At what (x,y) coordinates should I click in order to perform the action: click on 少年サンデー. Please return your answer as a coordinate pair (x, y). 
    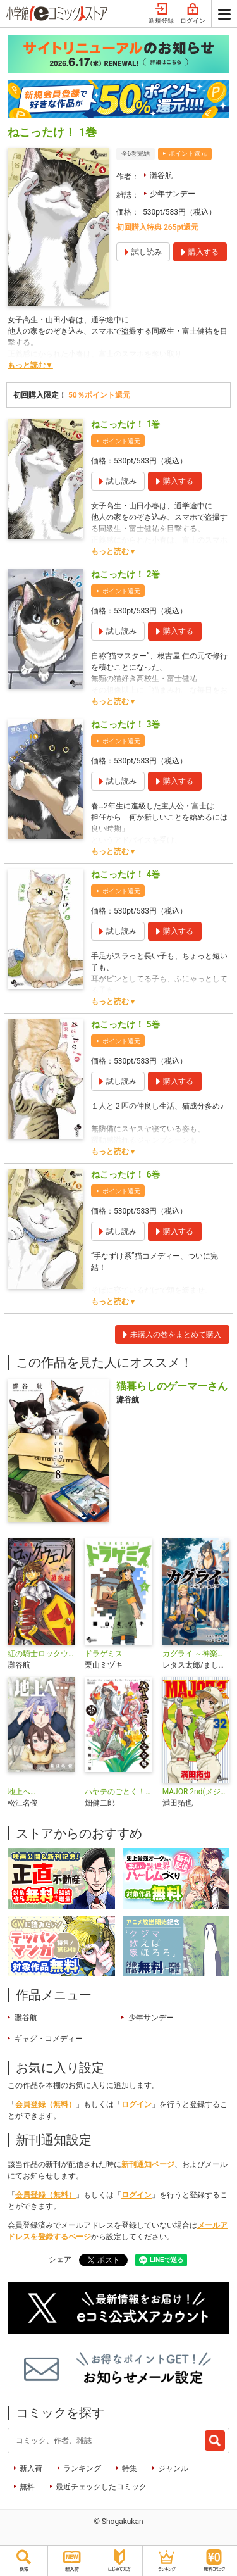
    Looking at the image, I should click on (172, 193).